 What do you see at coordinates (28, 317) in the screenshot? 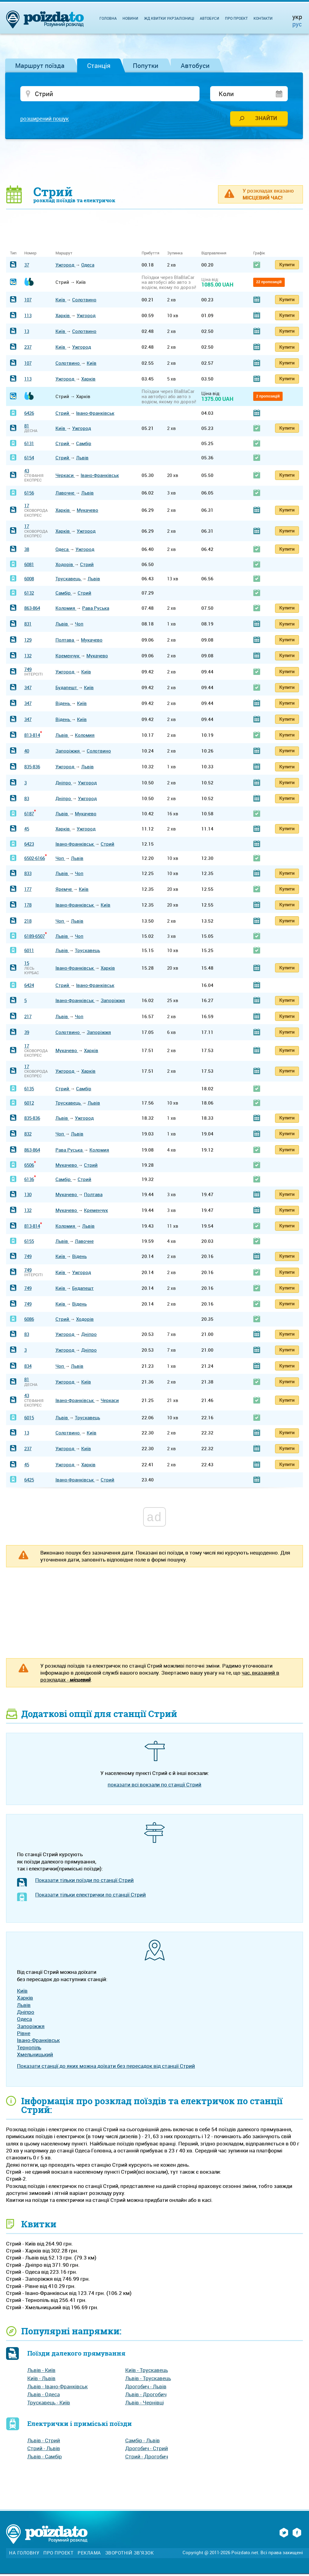
I see `113` at bounding box center [28, 317].